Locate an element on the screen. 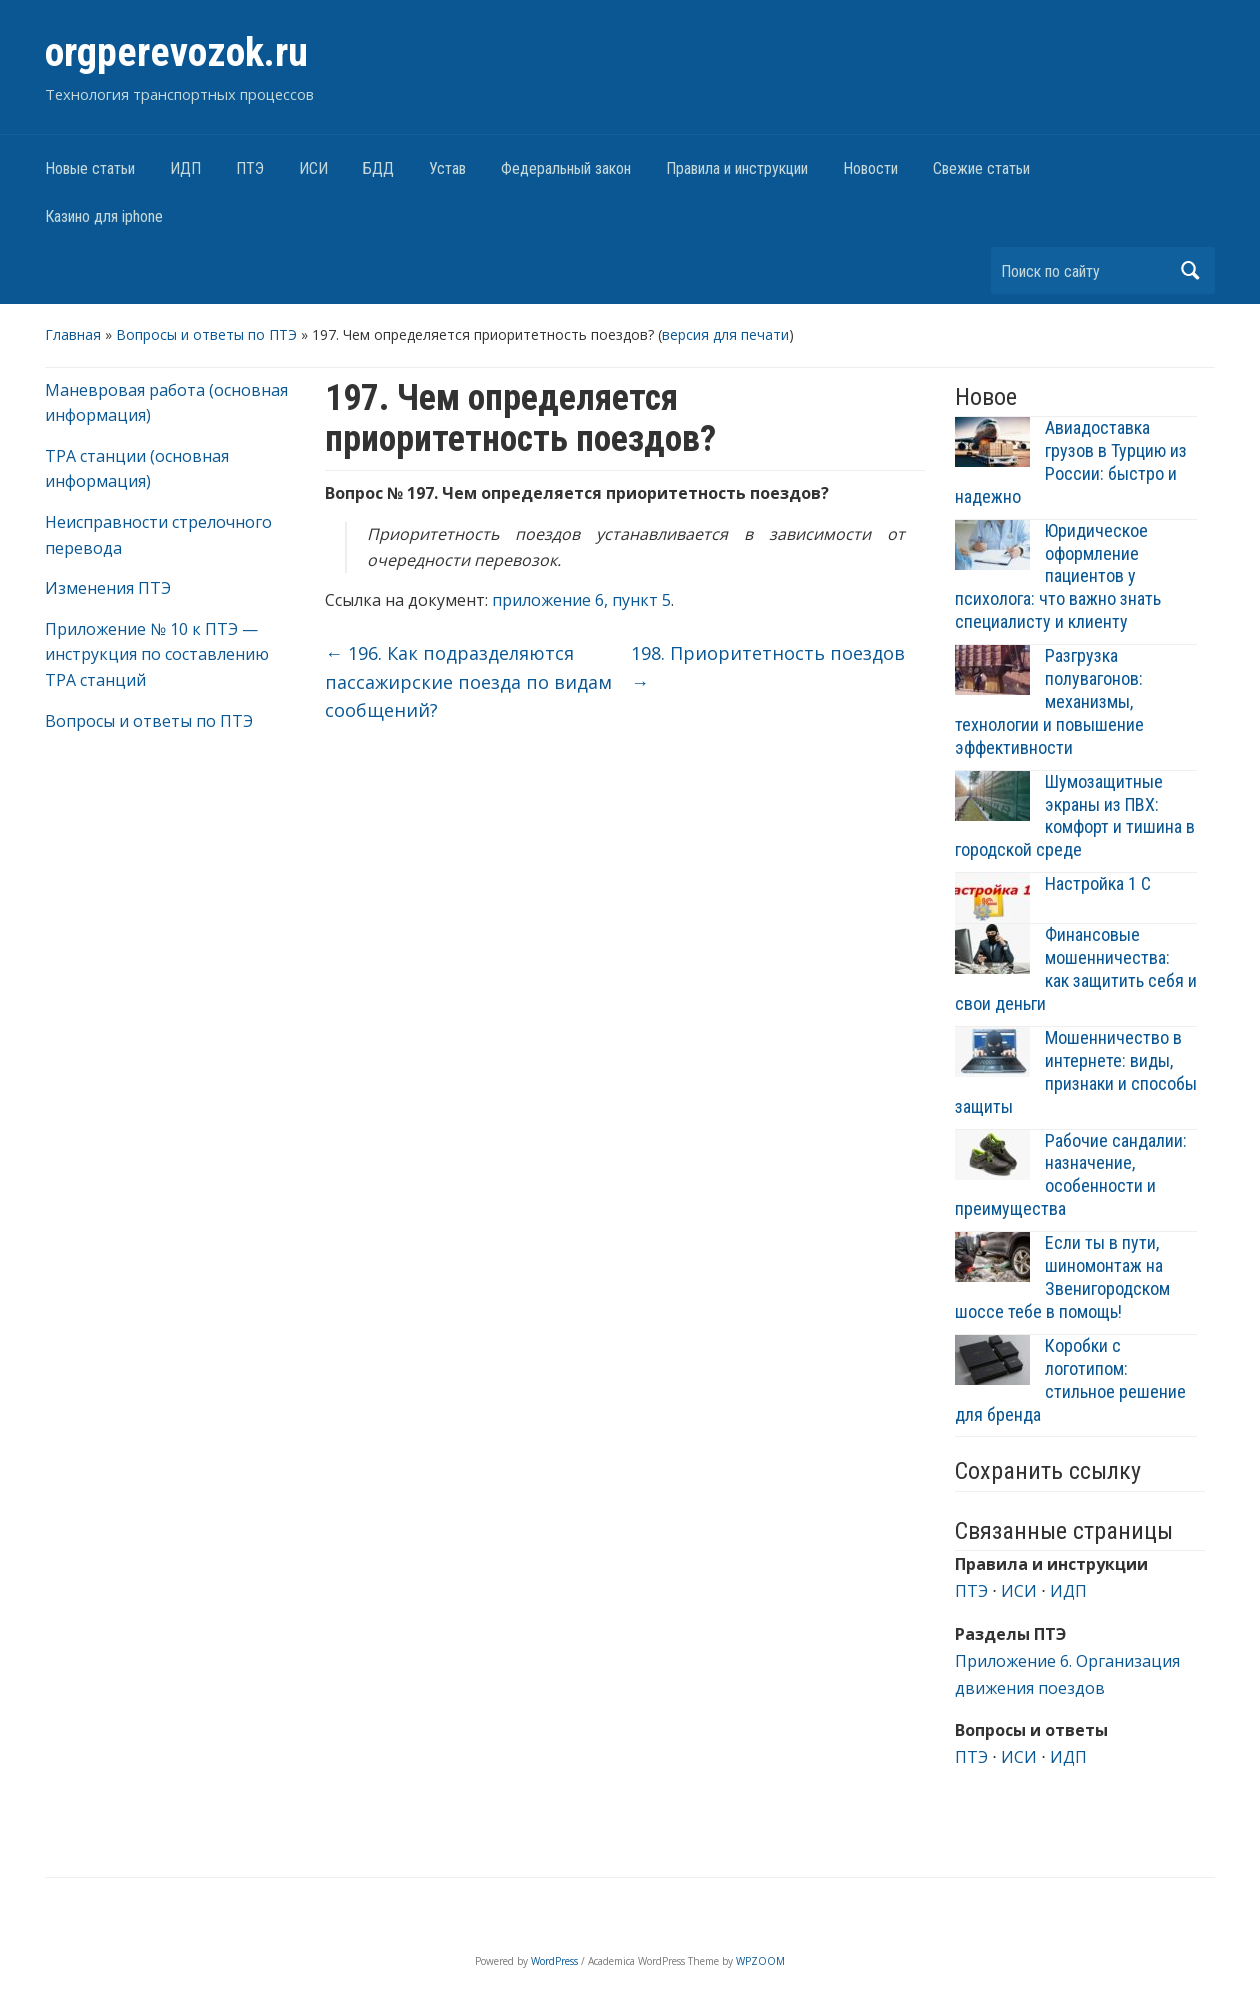  Найти is located at coordinates (1190, 270).